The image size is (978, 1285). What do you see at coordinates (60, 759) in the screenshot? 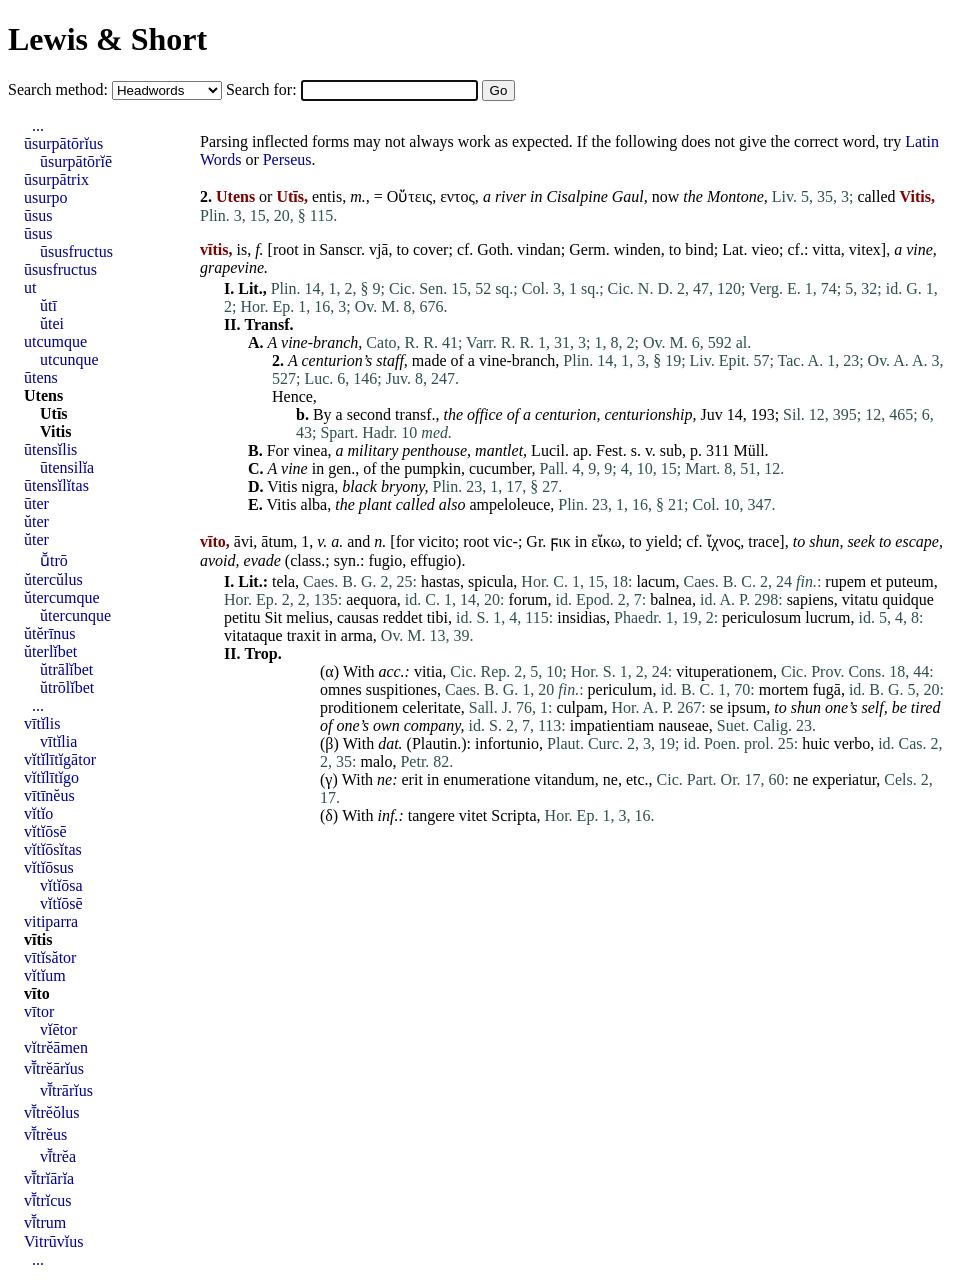
I see `vĭtĭlītĭgātor` at bounding box center [60, 759].